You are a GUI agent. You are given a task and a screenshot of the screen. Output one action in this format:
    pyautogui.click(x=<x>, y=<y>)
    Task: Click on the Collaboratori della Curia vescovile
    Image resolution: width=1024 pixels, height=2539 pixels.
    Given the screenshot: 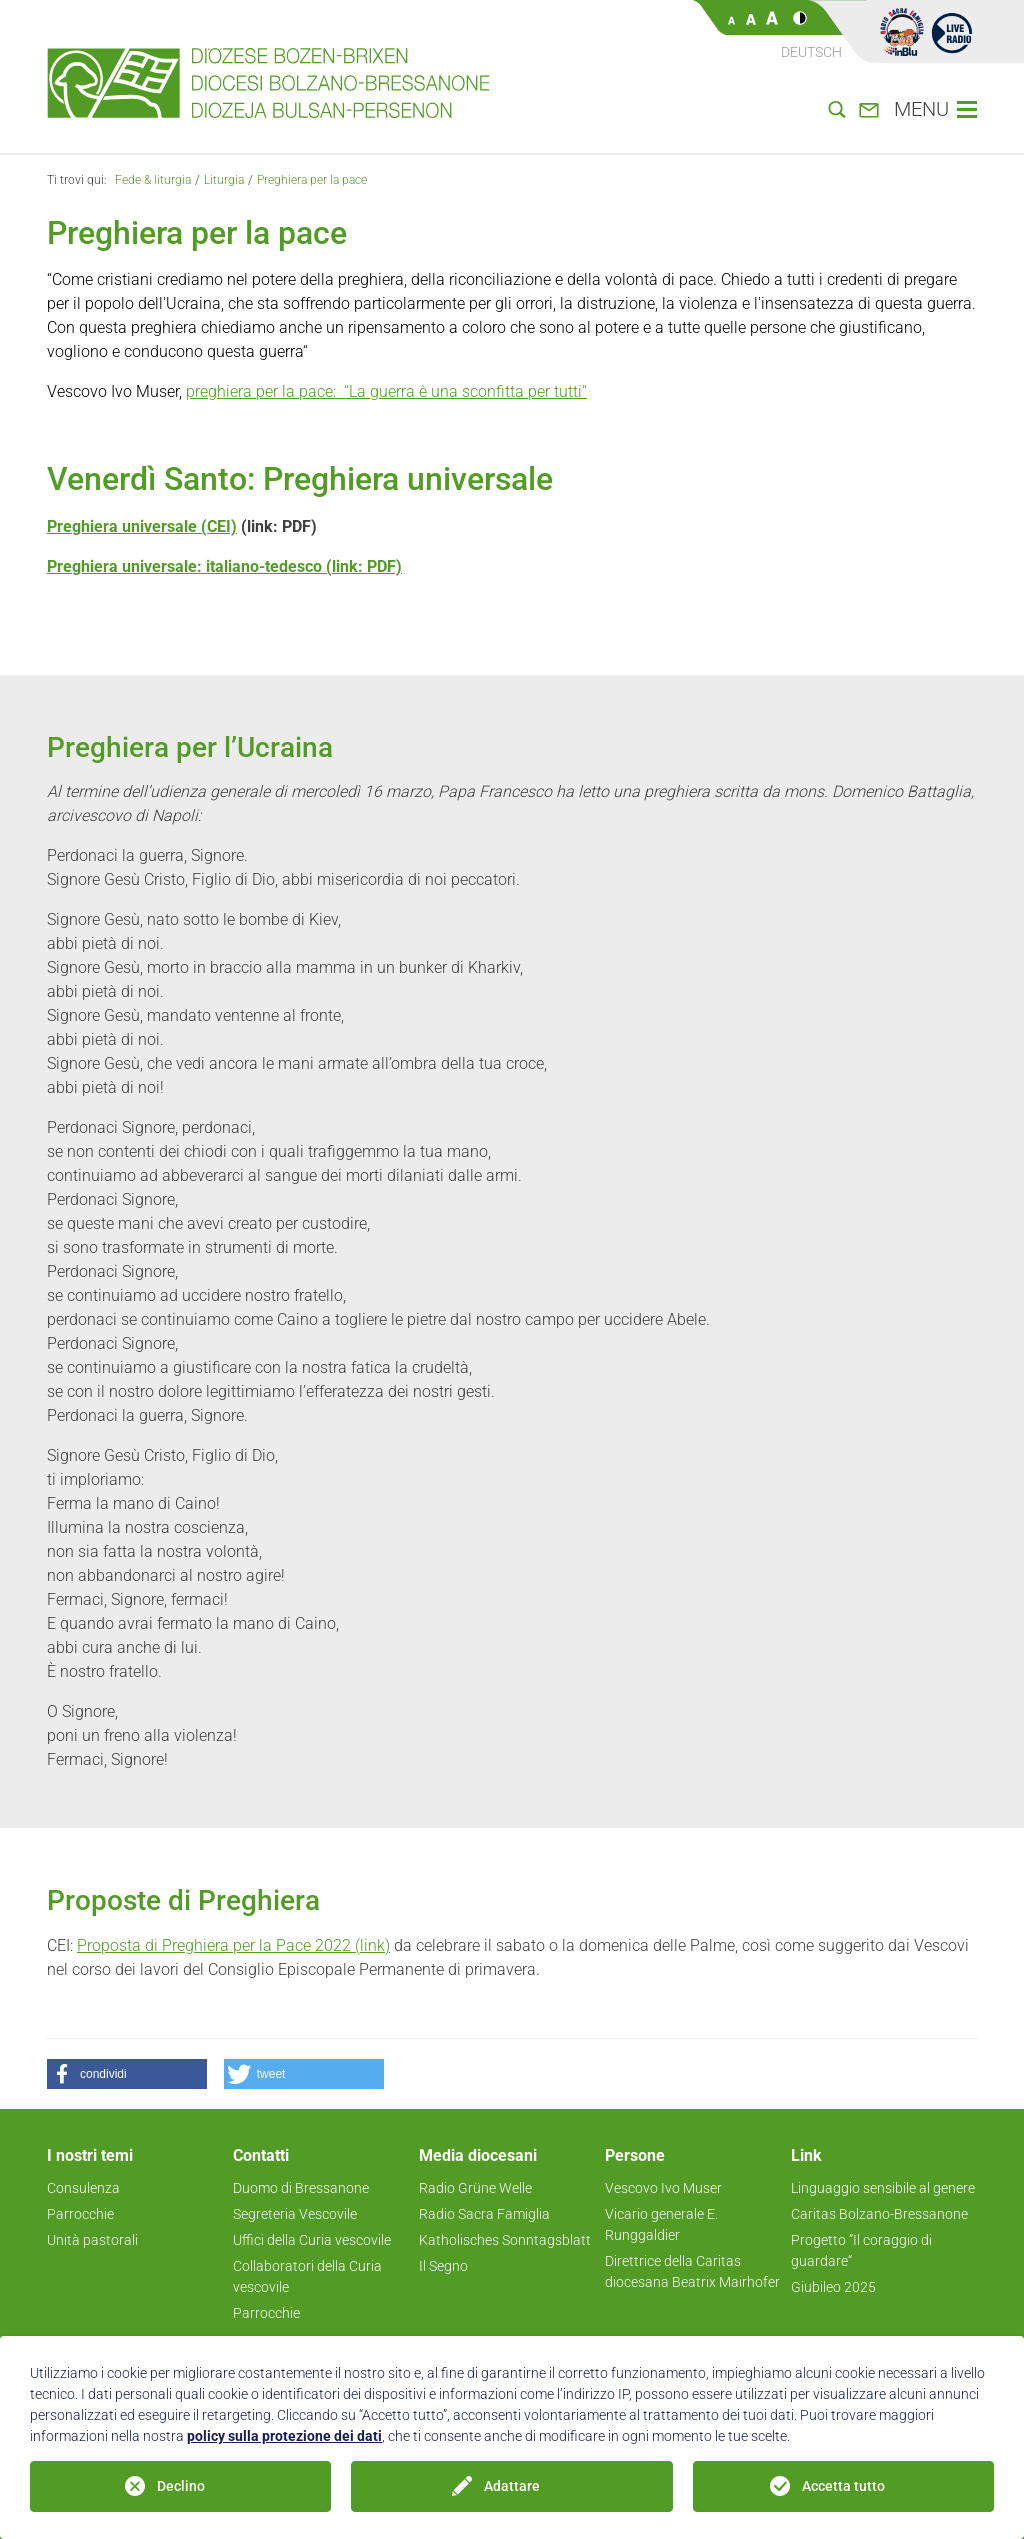 What is the action you would take?
    pyautogui.click(x=307, y=2276)
    